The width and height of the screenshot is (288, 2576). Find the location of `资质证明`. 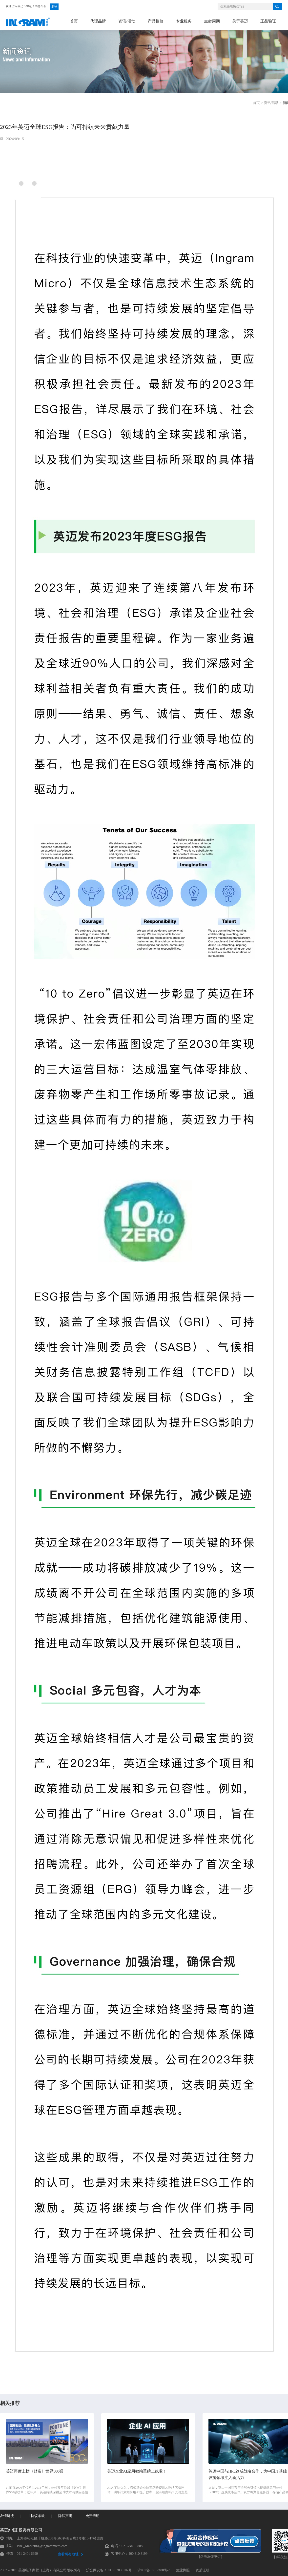

资质证明 is located at coordinates (202, 2570).